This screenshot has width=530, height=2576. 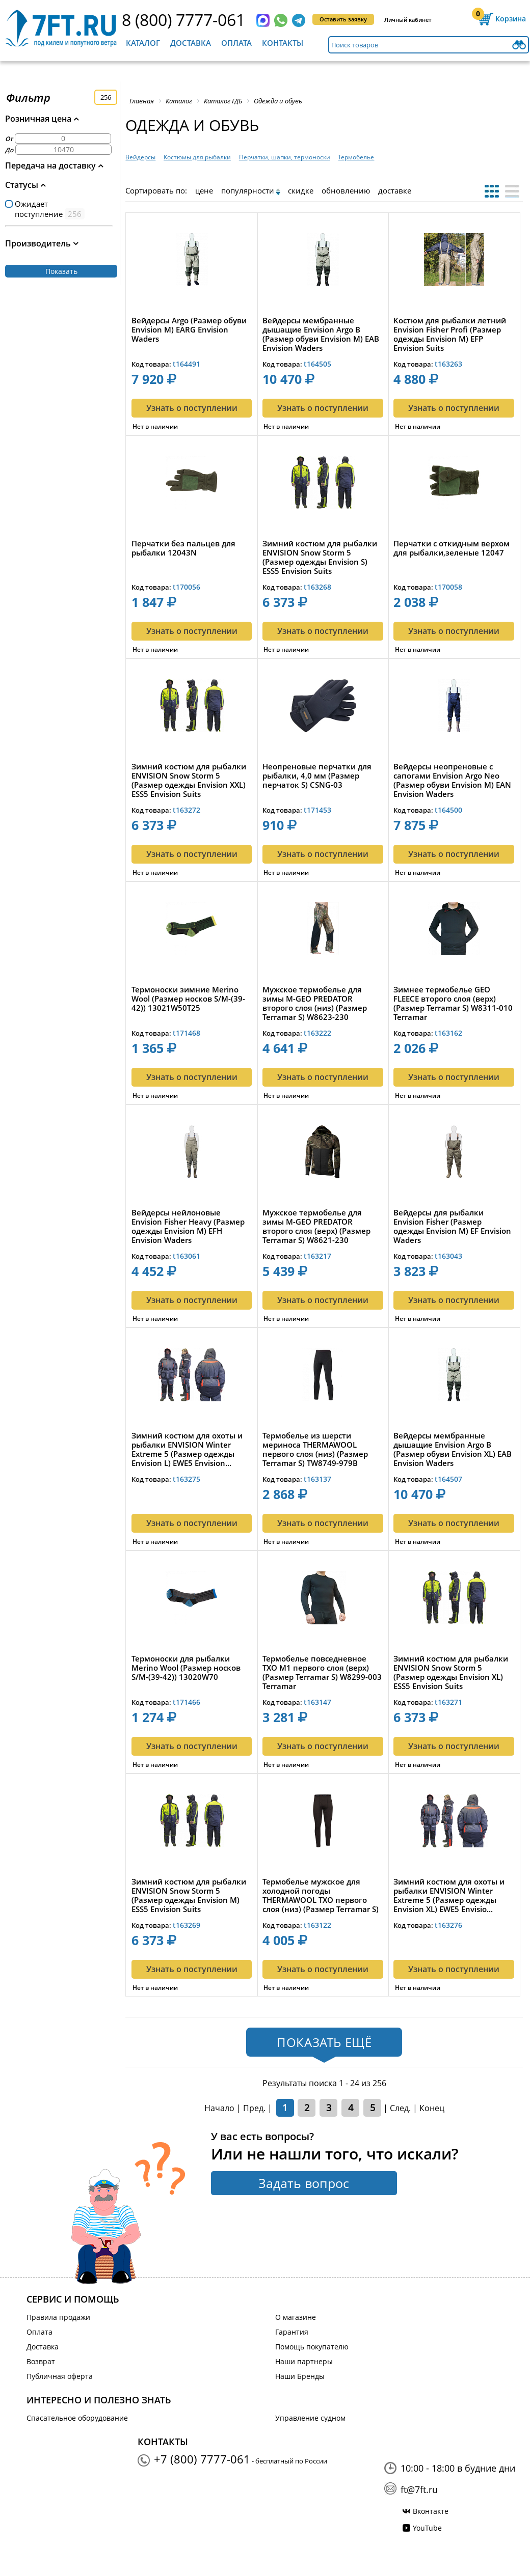 I want to click on доставке, so click(x=394, y=190).